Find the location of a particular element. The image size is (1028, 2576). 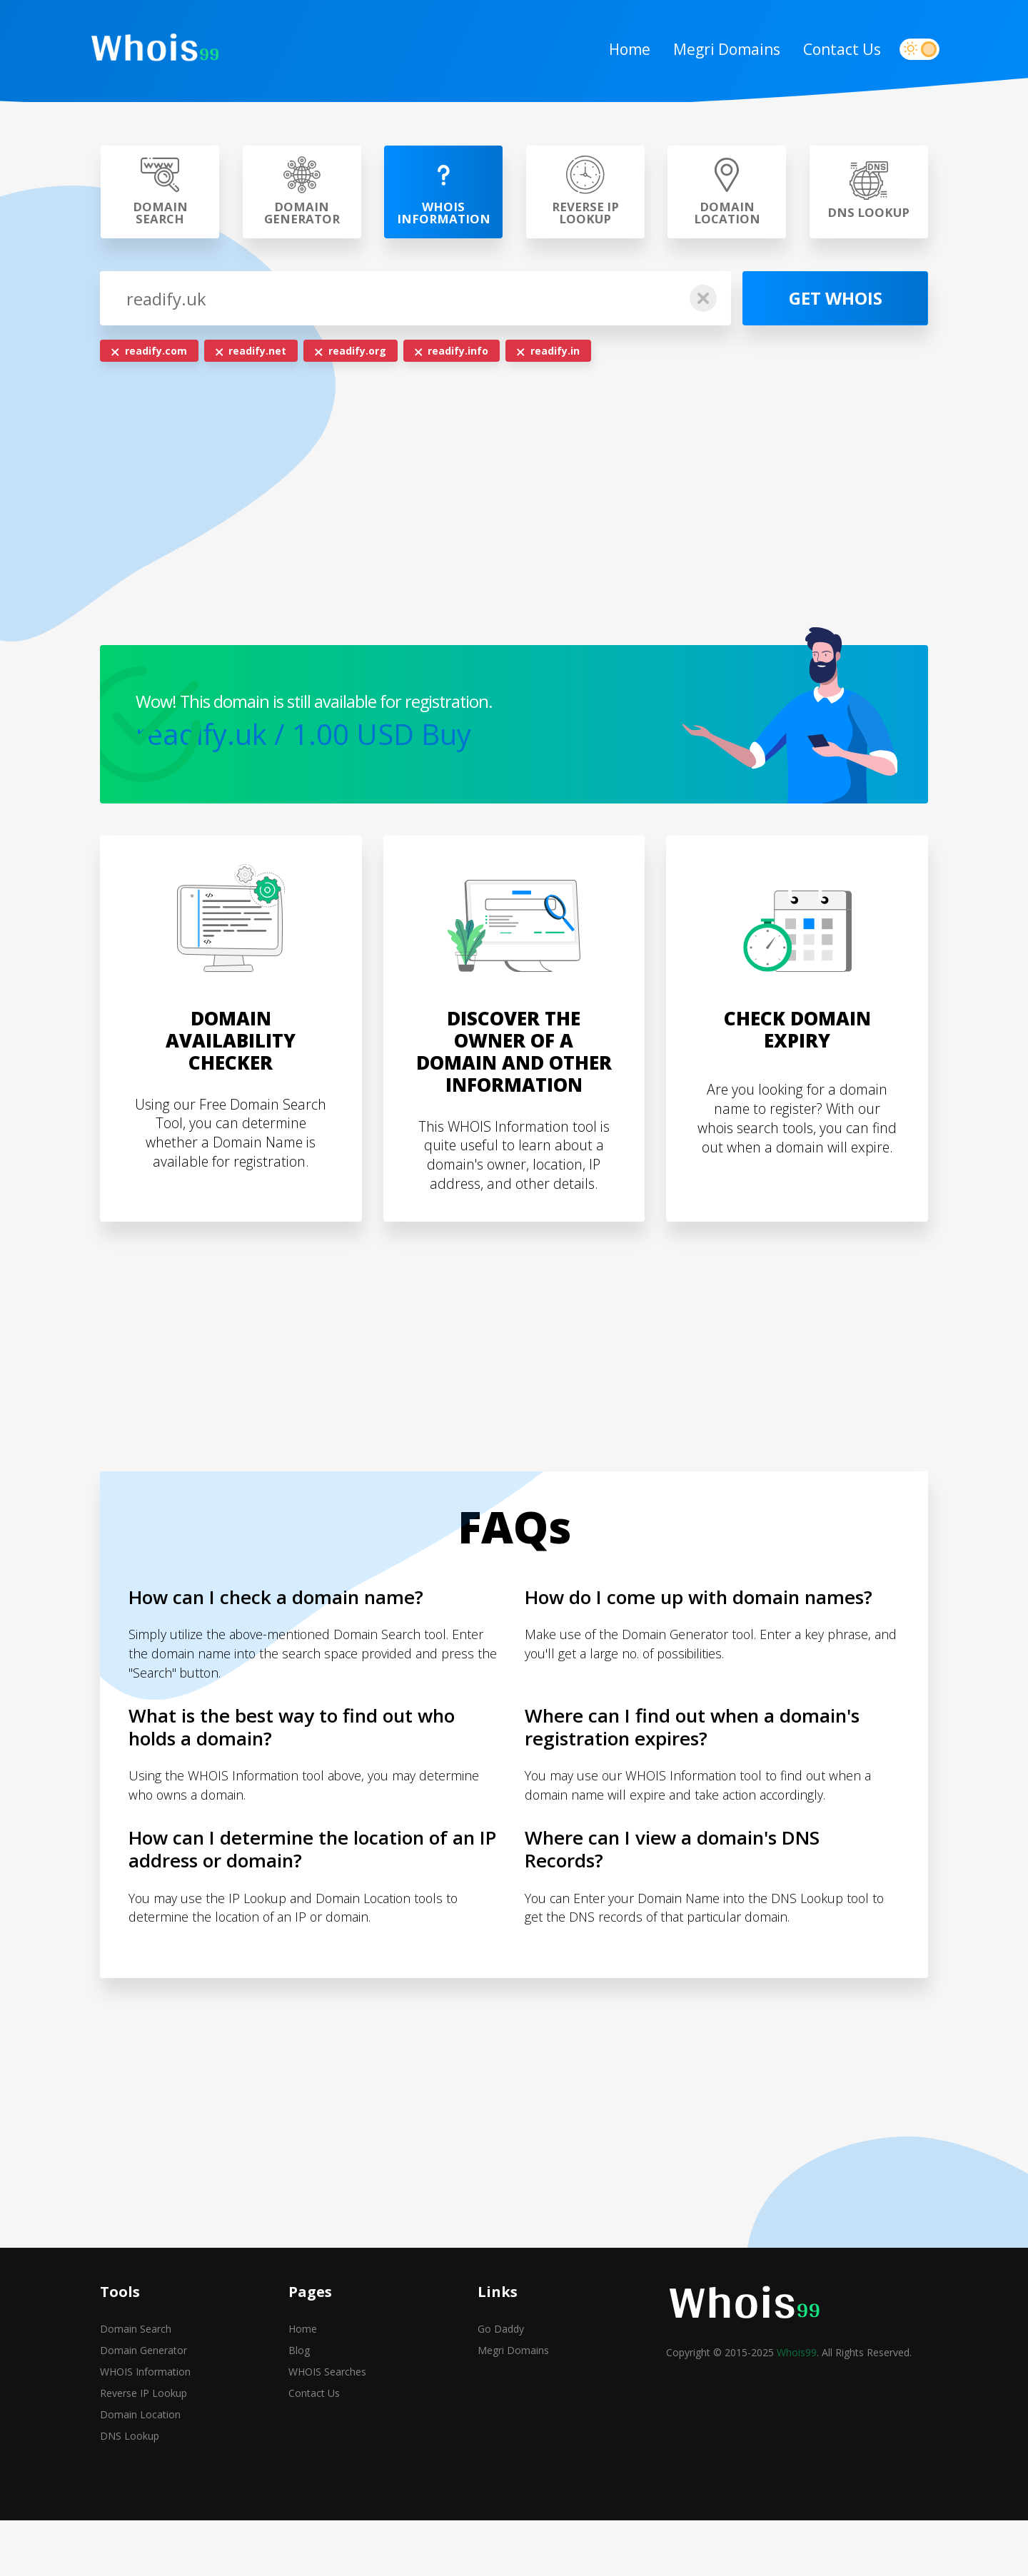

Blog is located at coordinates (299, 2408).